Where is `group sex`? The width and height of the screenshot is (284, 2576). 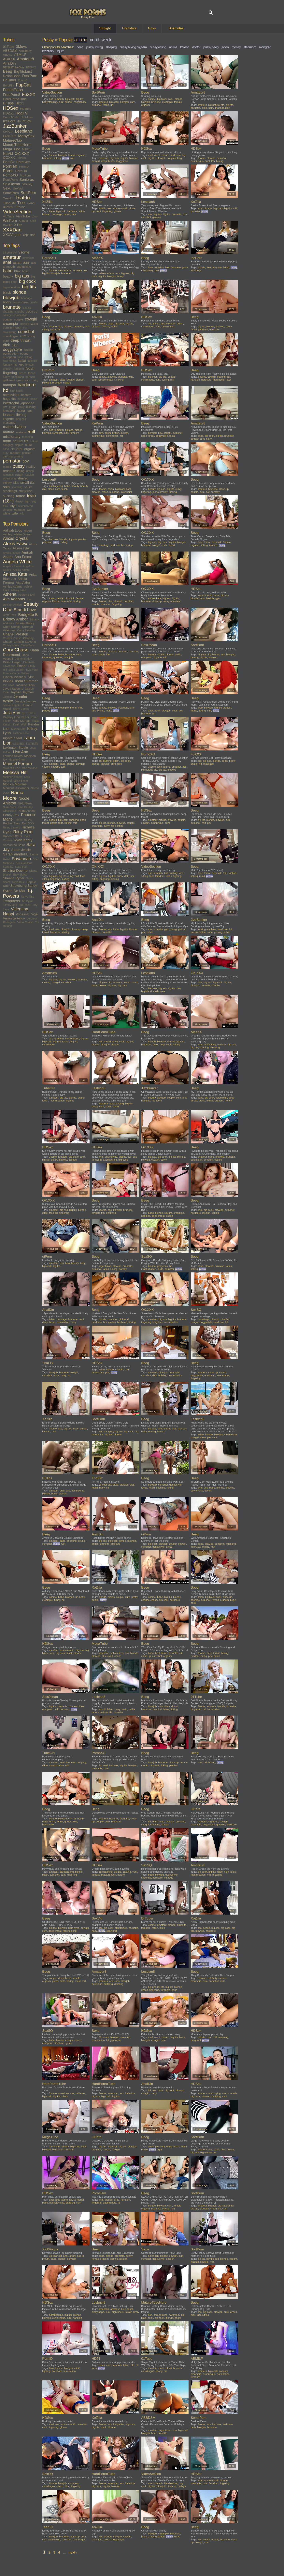 group sex is located at coordinates (23, 380).